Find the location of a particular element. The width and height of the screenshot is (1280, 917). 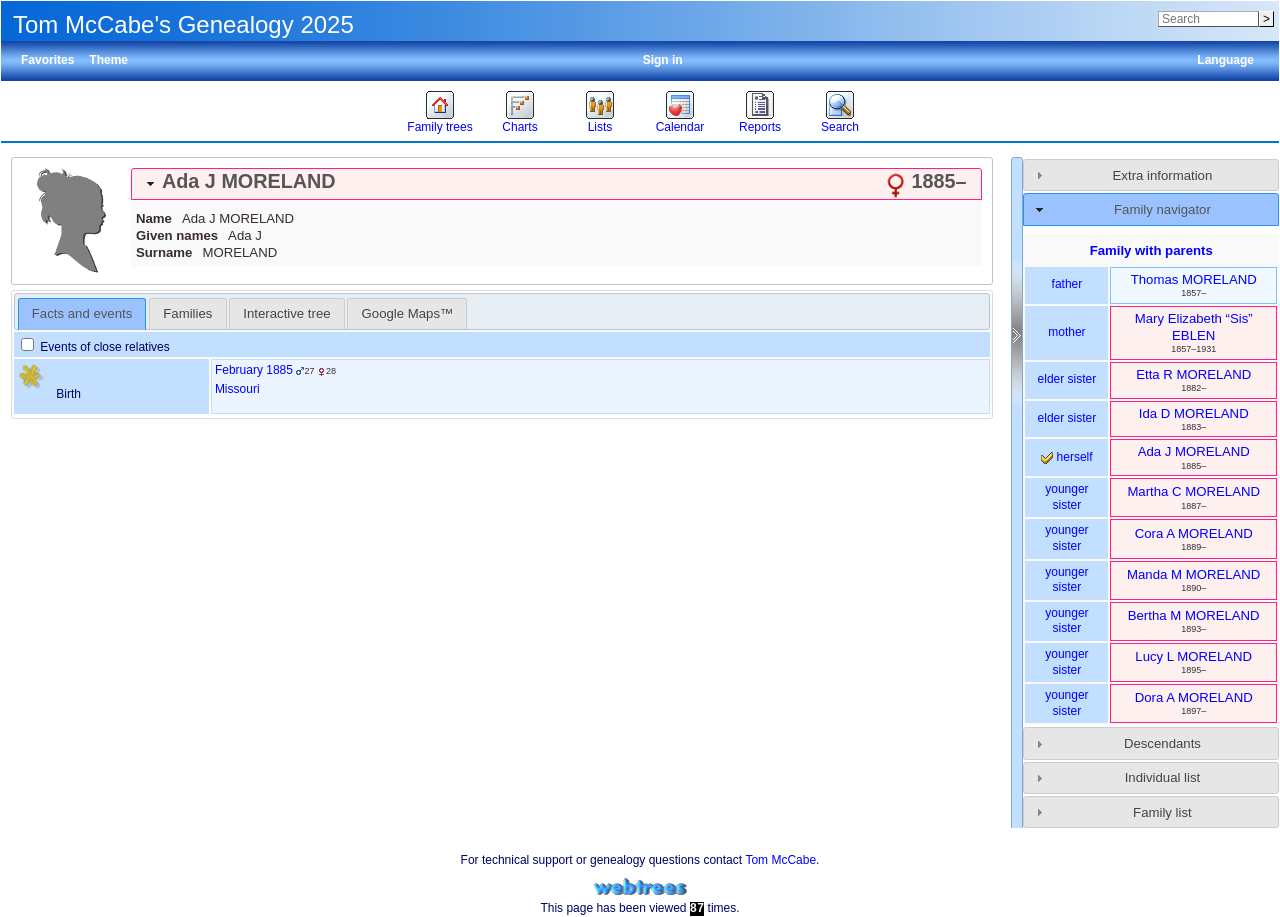

Search is located at coordinates (840, 127).